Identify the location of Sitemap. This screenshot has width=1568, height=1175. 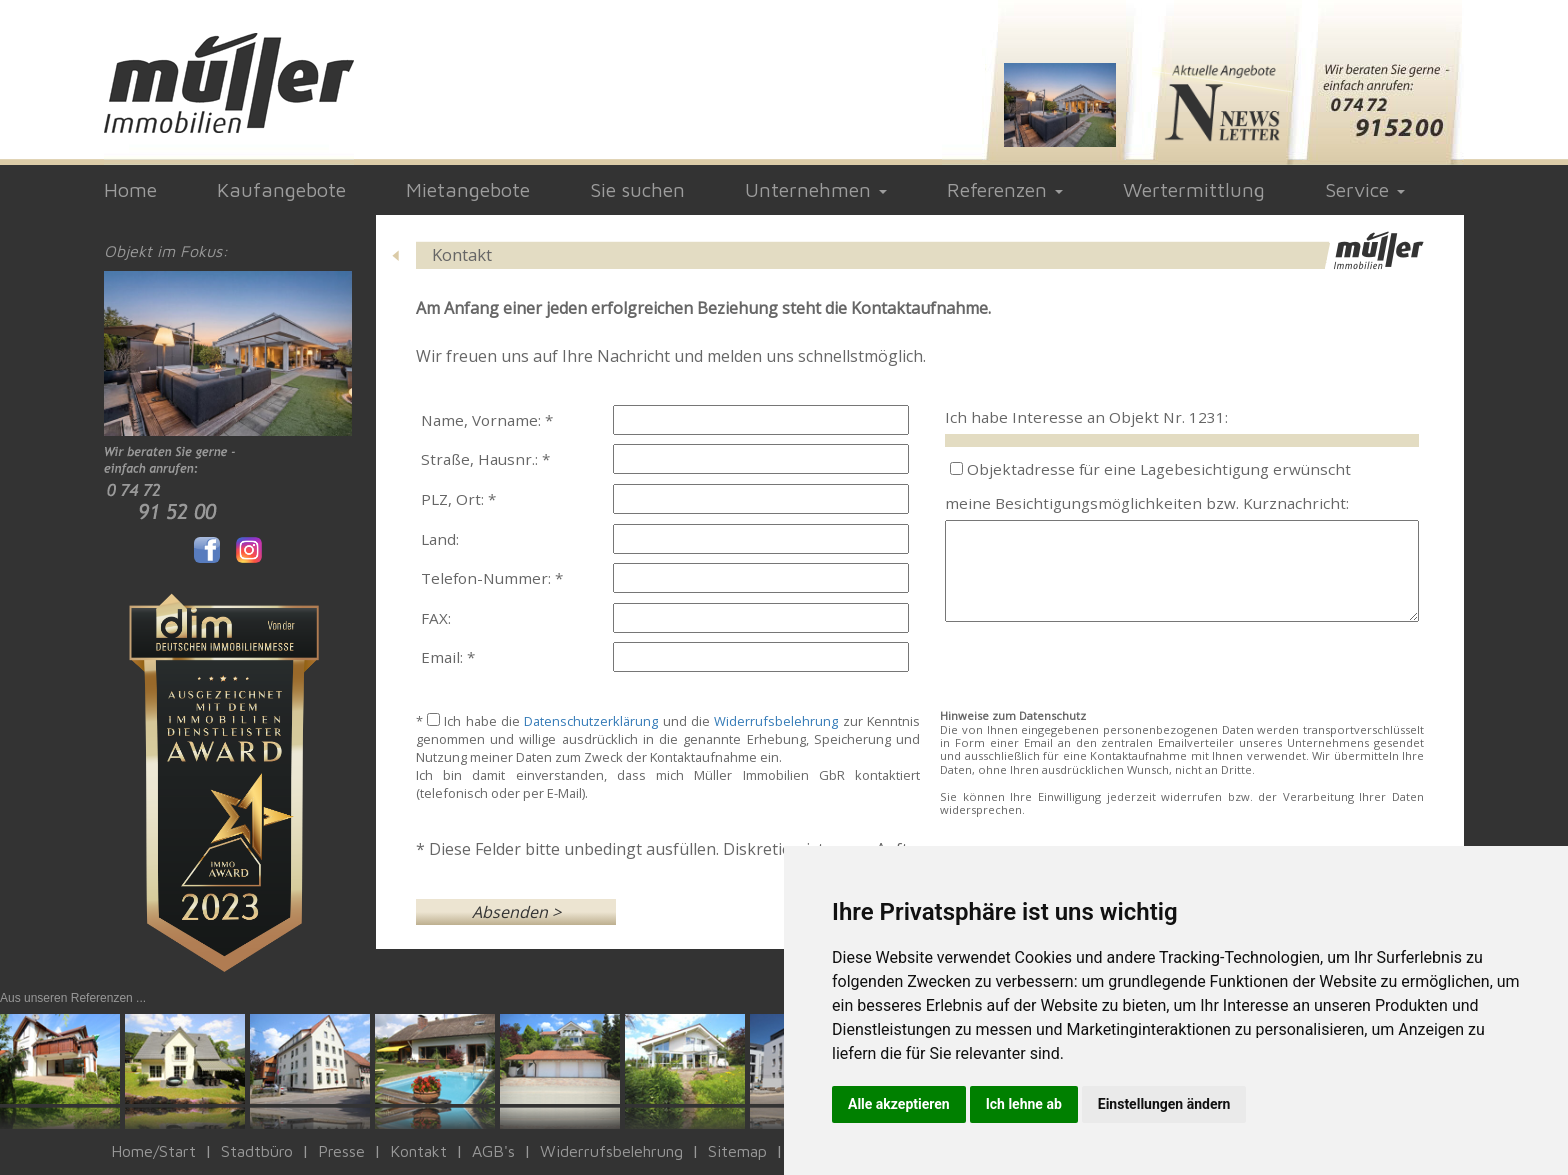
(737, 1151).